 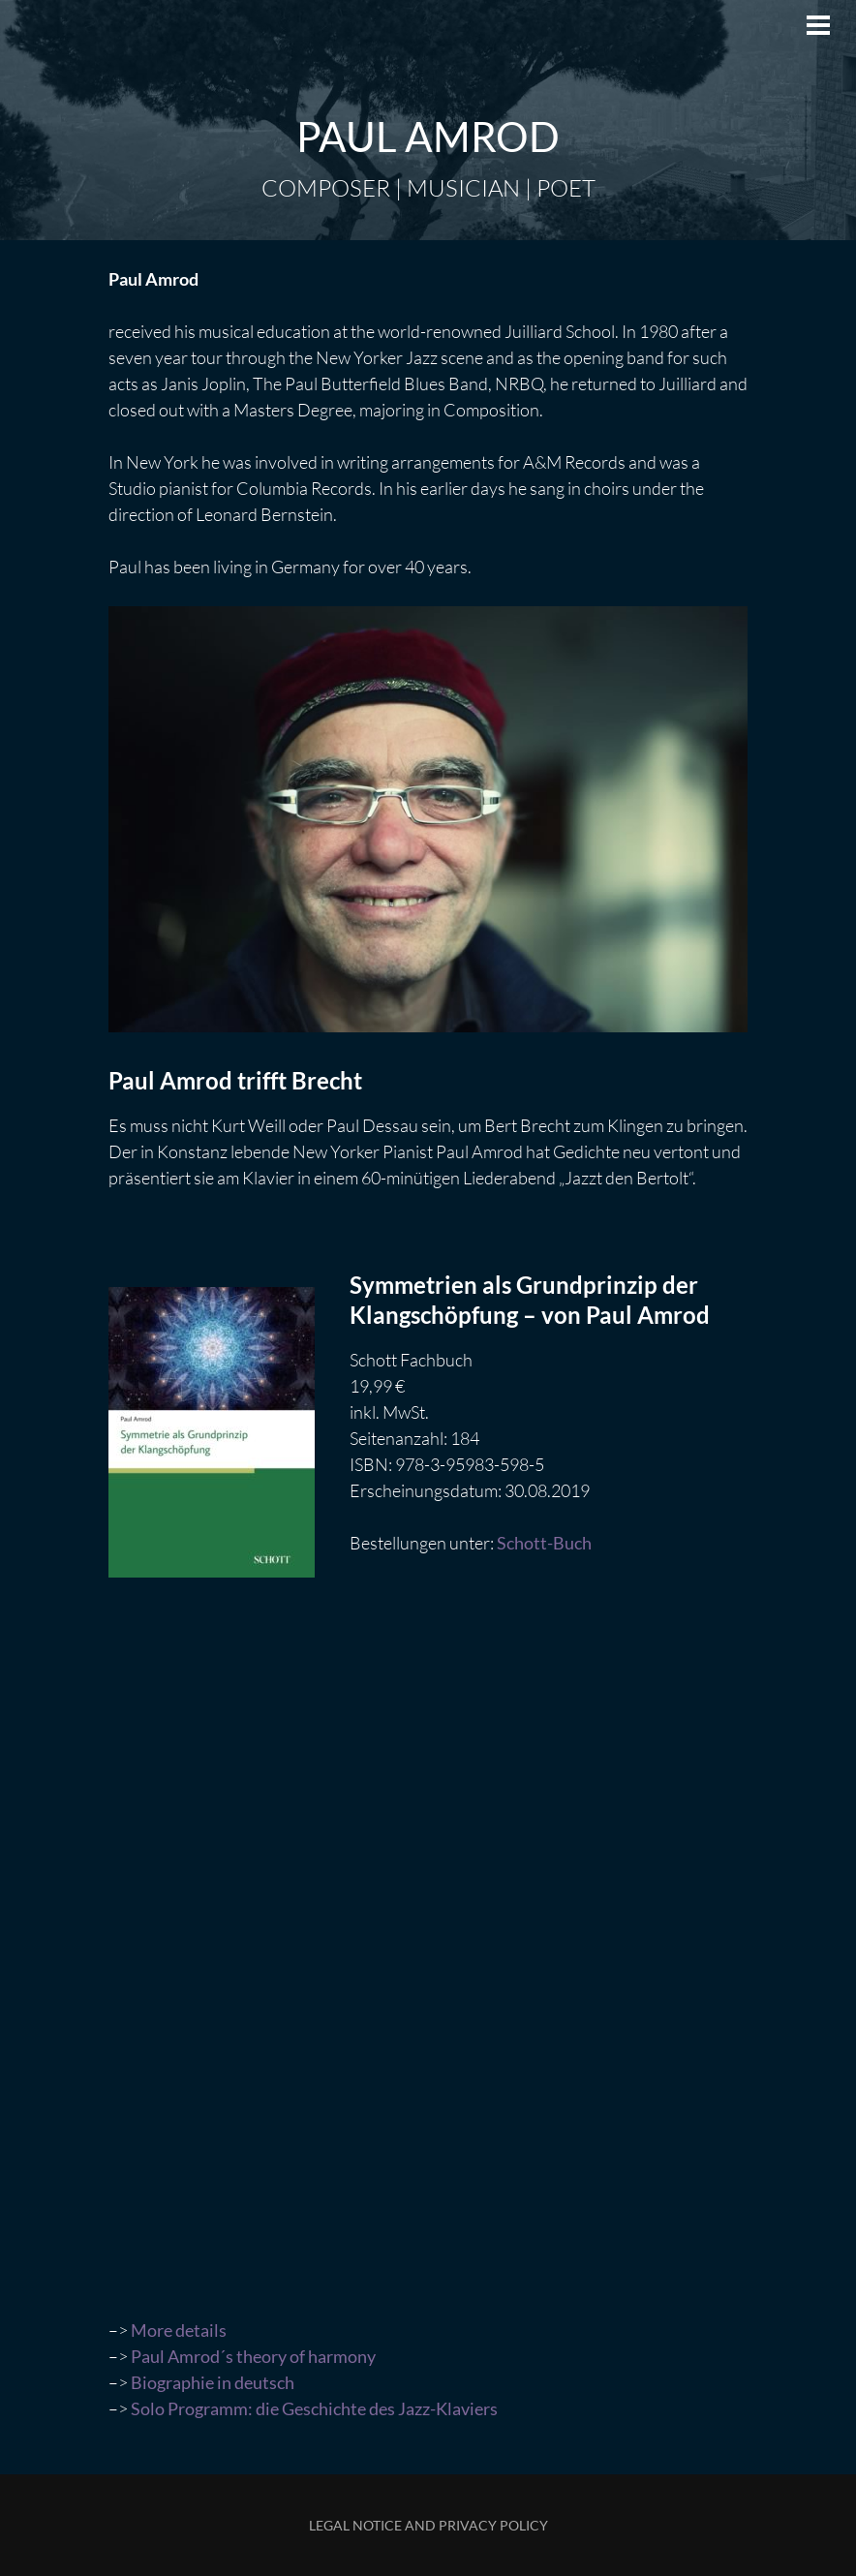 I want to click on More details, so click(x=179, y=2330).